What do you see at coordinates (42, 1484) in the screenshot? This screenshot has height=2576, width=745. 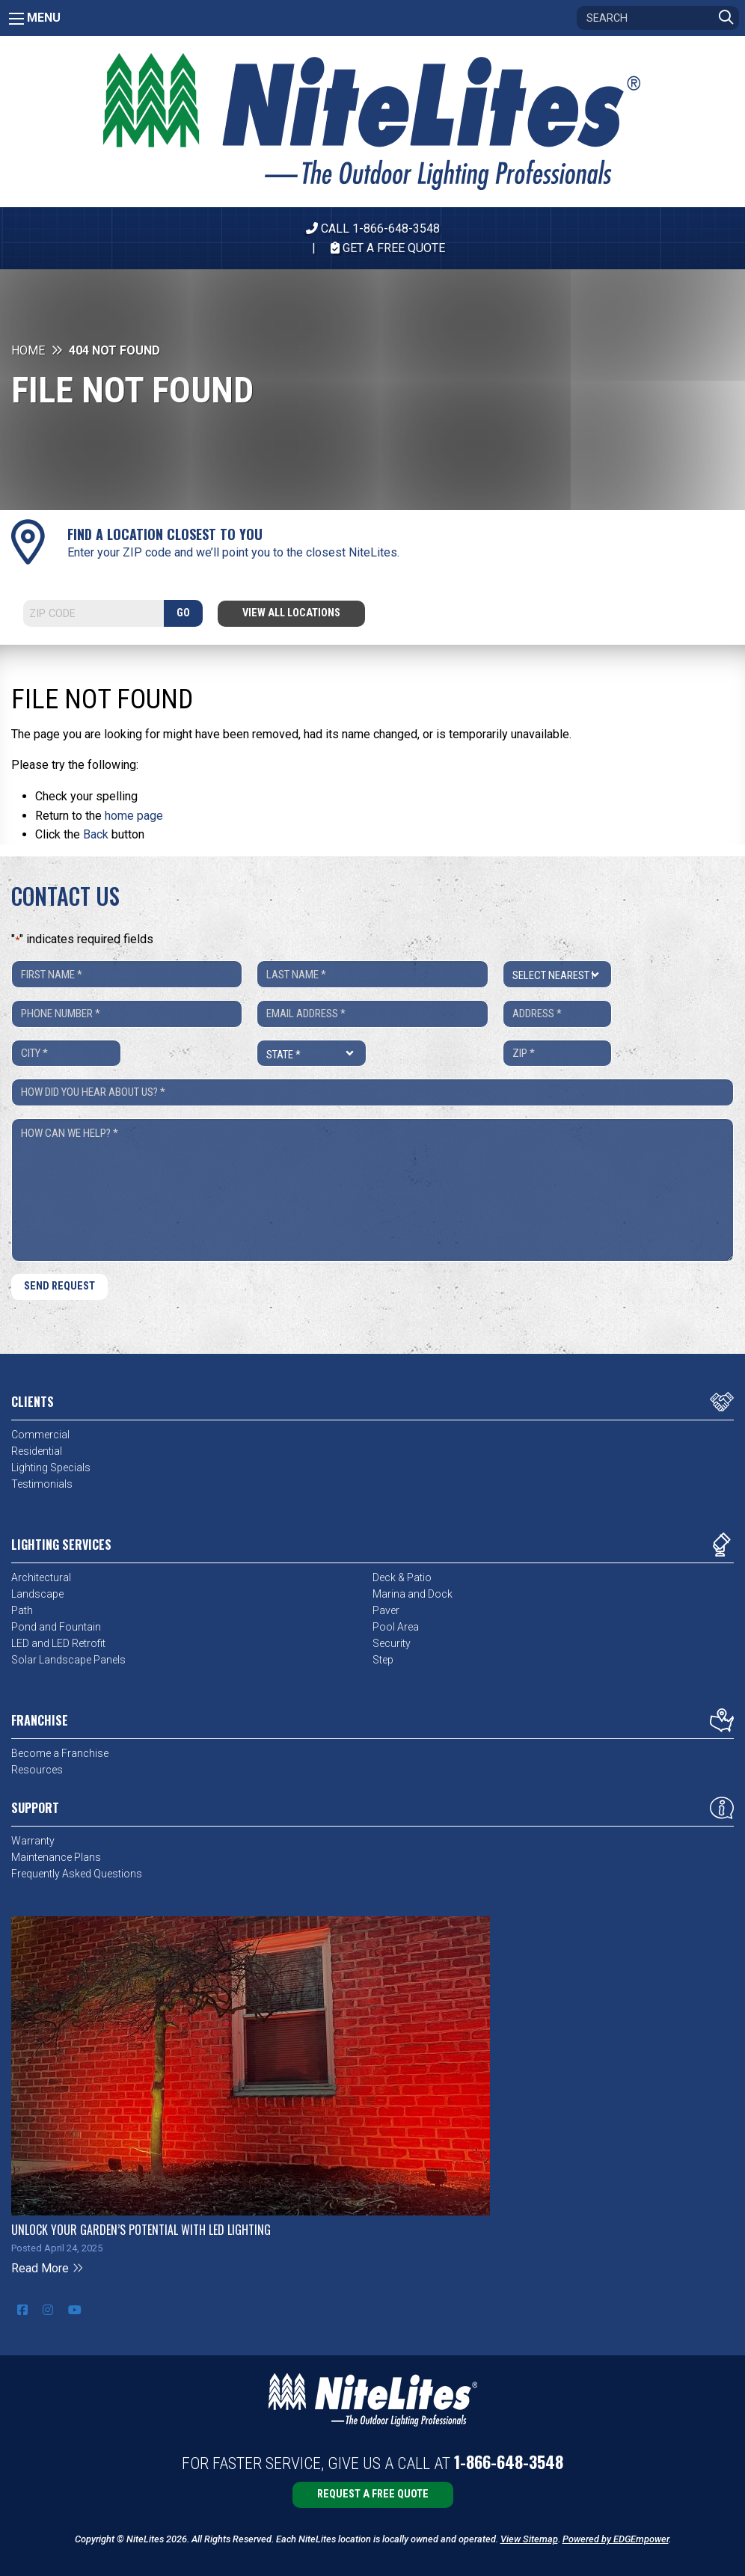 I see `Testimonials` at bounding box center [42, 1484].